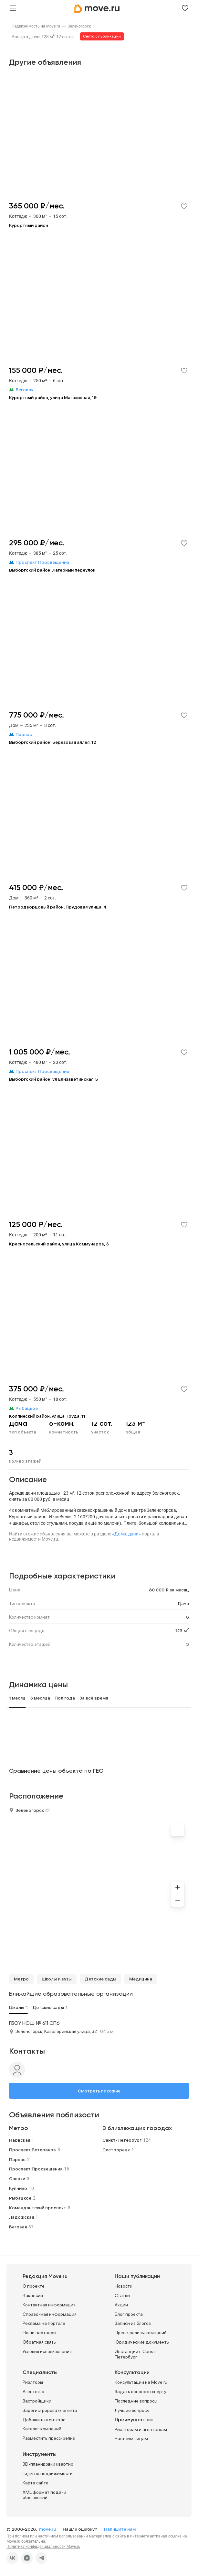 This screenshot has height=2576, width=198. Describe the element at coordinates (17, 2178) in the screenshot. I see `Озерки` at that location.